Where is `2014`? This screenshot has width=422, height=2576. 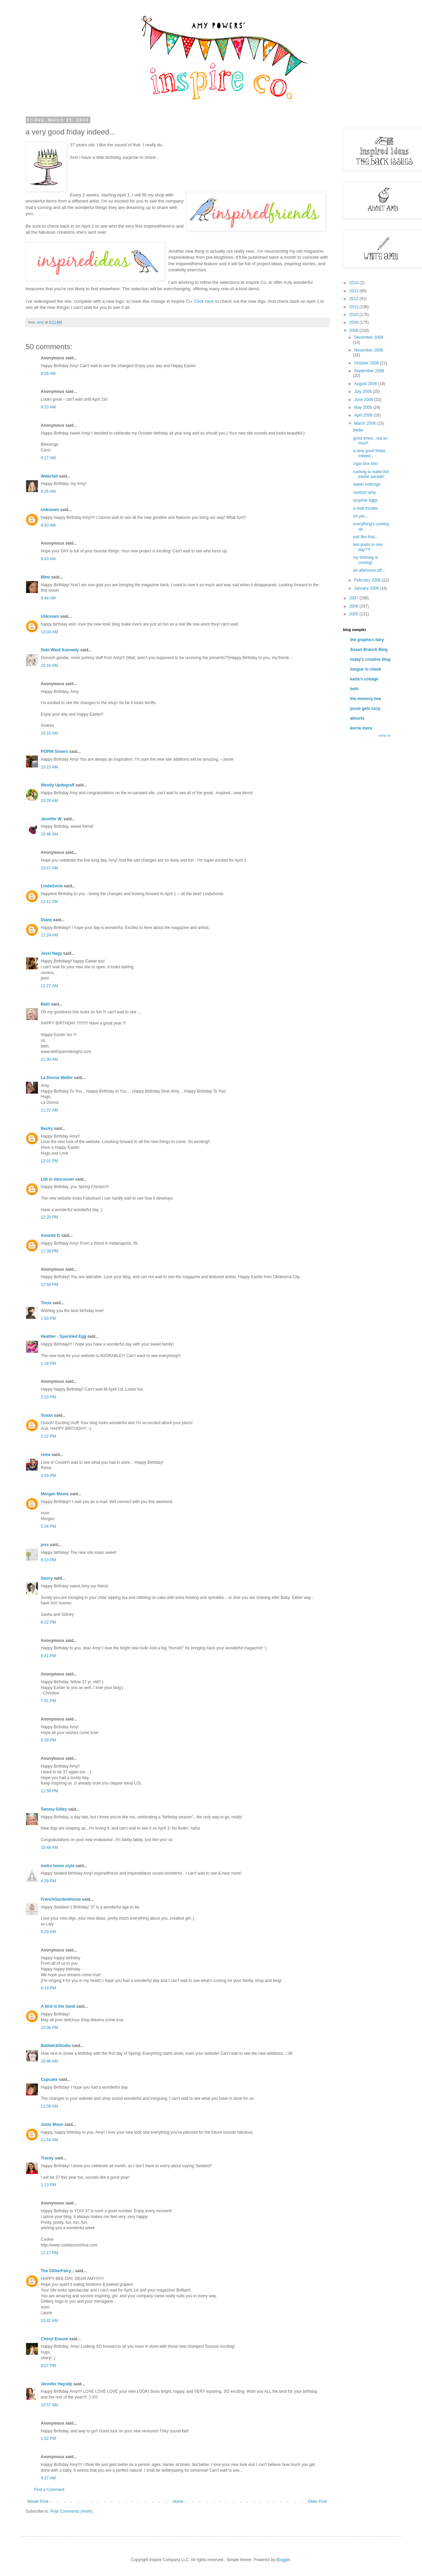
2014 is located at coordinates (354, 282).